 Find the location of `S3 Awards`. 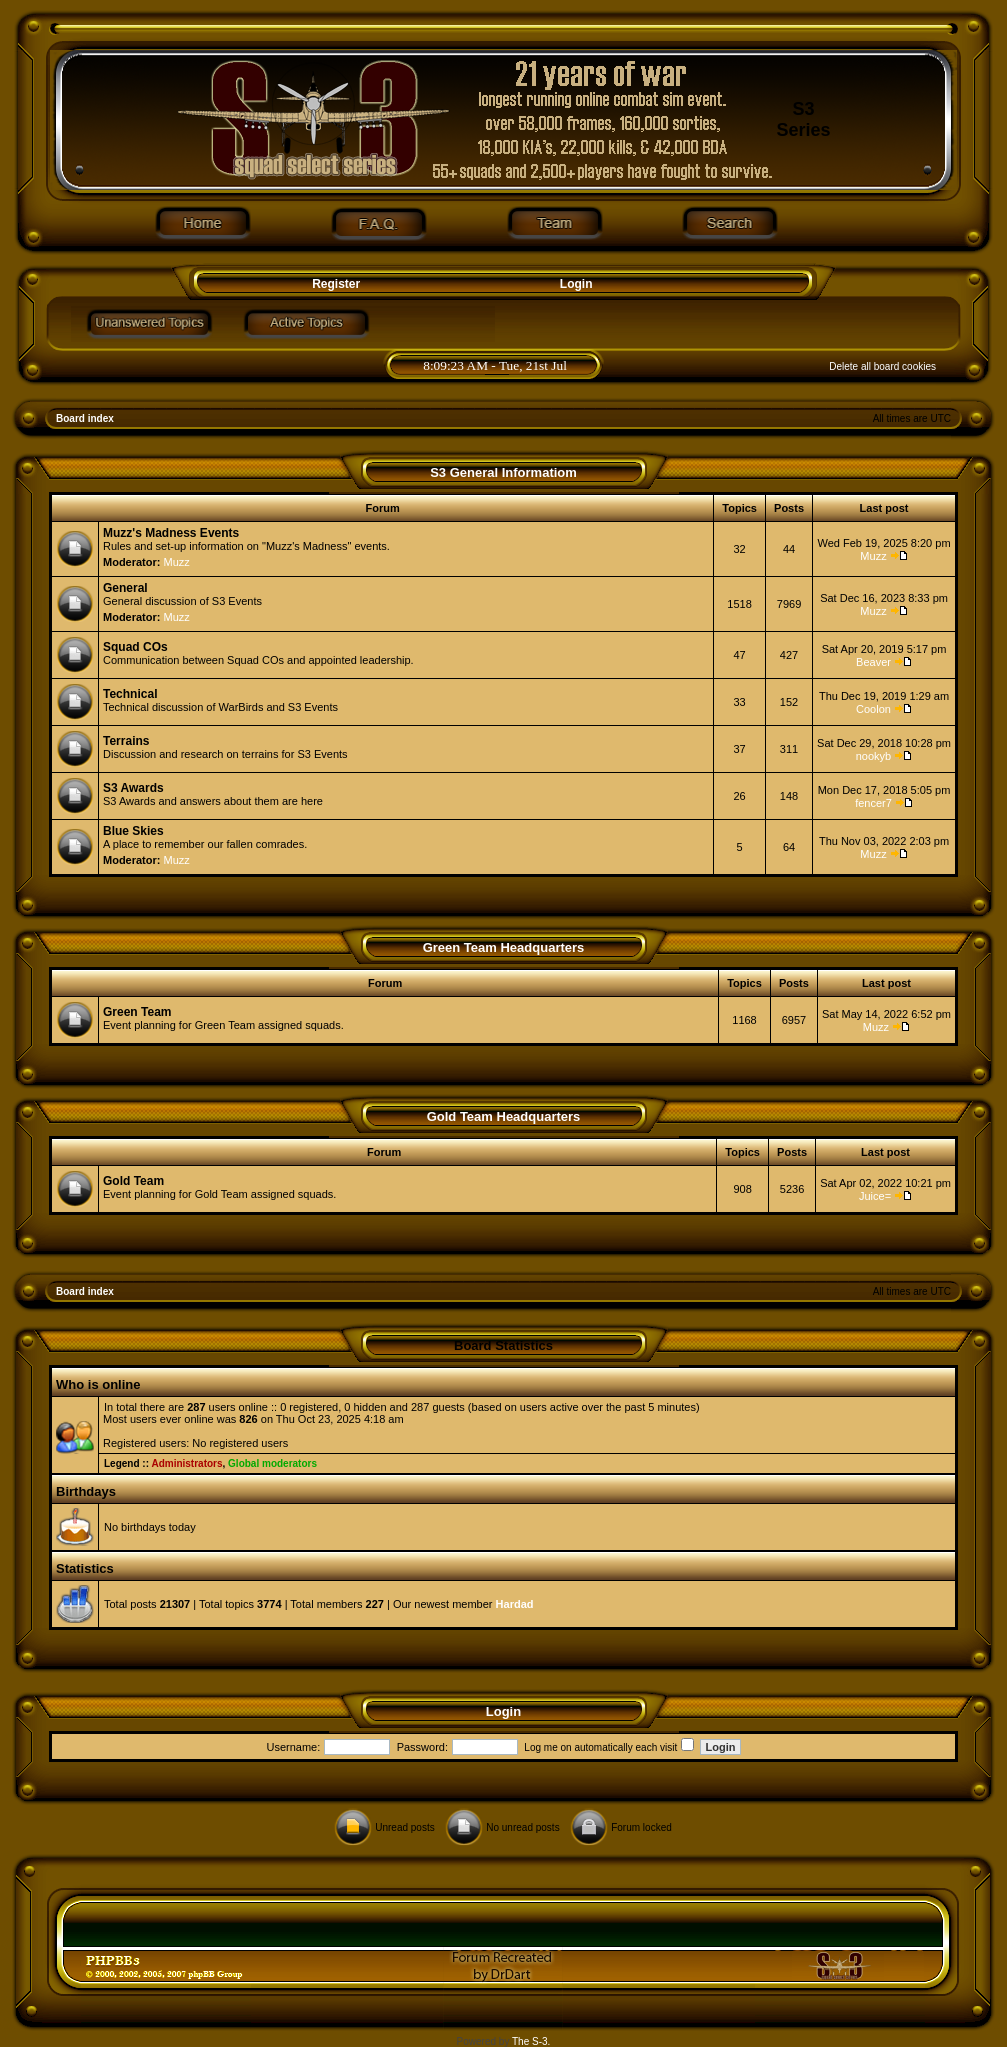

S3 Awards is located at coordinates (133, 788).